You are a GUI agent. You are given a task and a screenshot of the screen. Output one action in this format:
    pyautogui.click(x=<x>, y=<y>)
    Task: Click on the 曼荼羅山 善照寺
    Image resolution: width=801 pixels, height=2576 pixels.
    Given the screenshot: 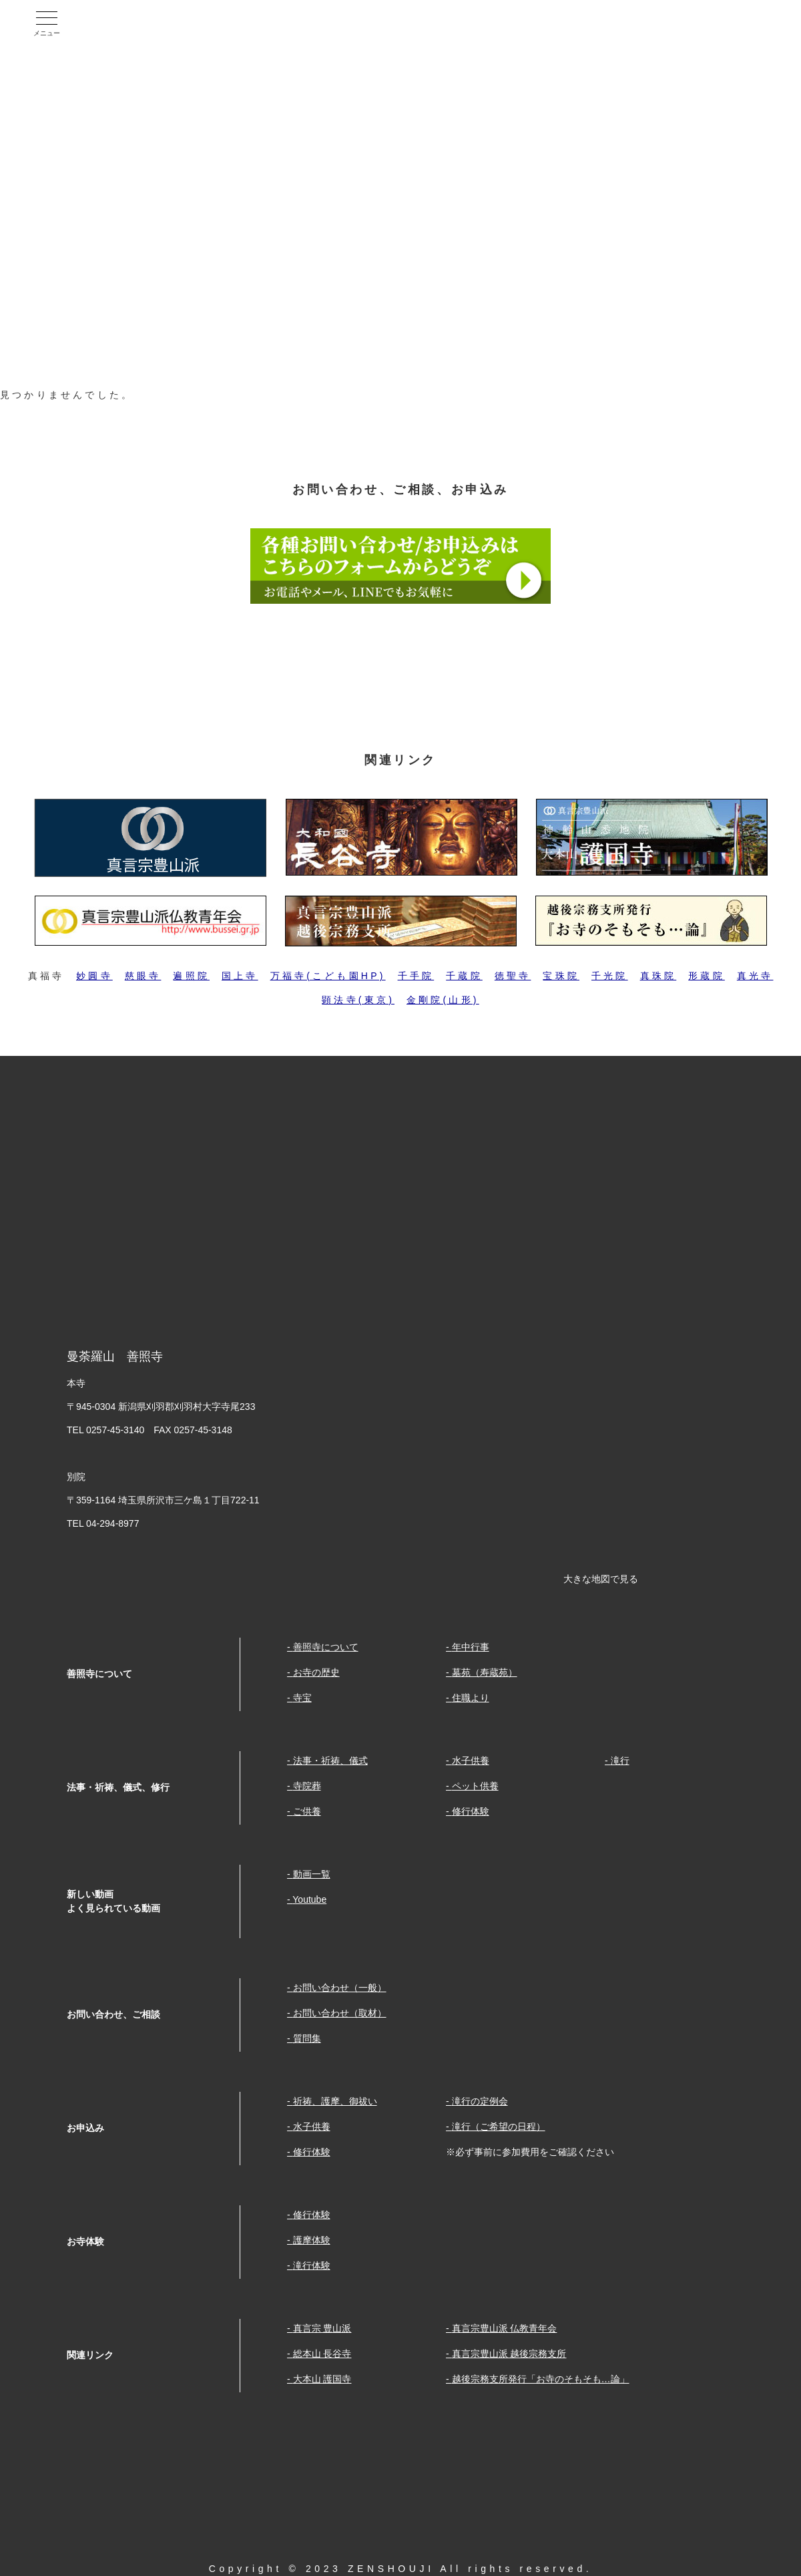 What is the action you would take?
    pyautogui.click(x=162, y=23)
    